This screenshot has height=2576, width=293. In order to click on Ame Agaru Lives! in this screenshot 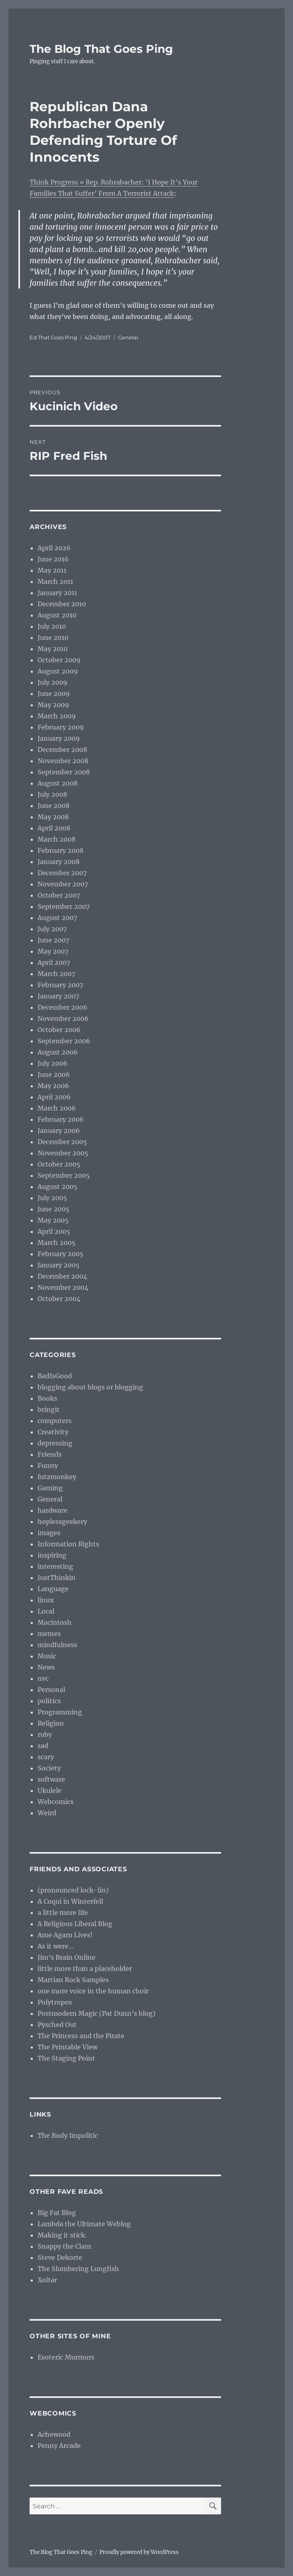, I will do `click(65, 1935)`.